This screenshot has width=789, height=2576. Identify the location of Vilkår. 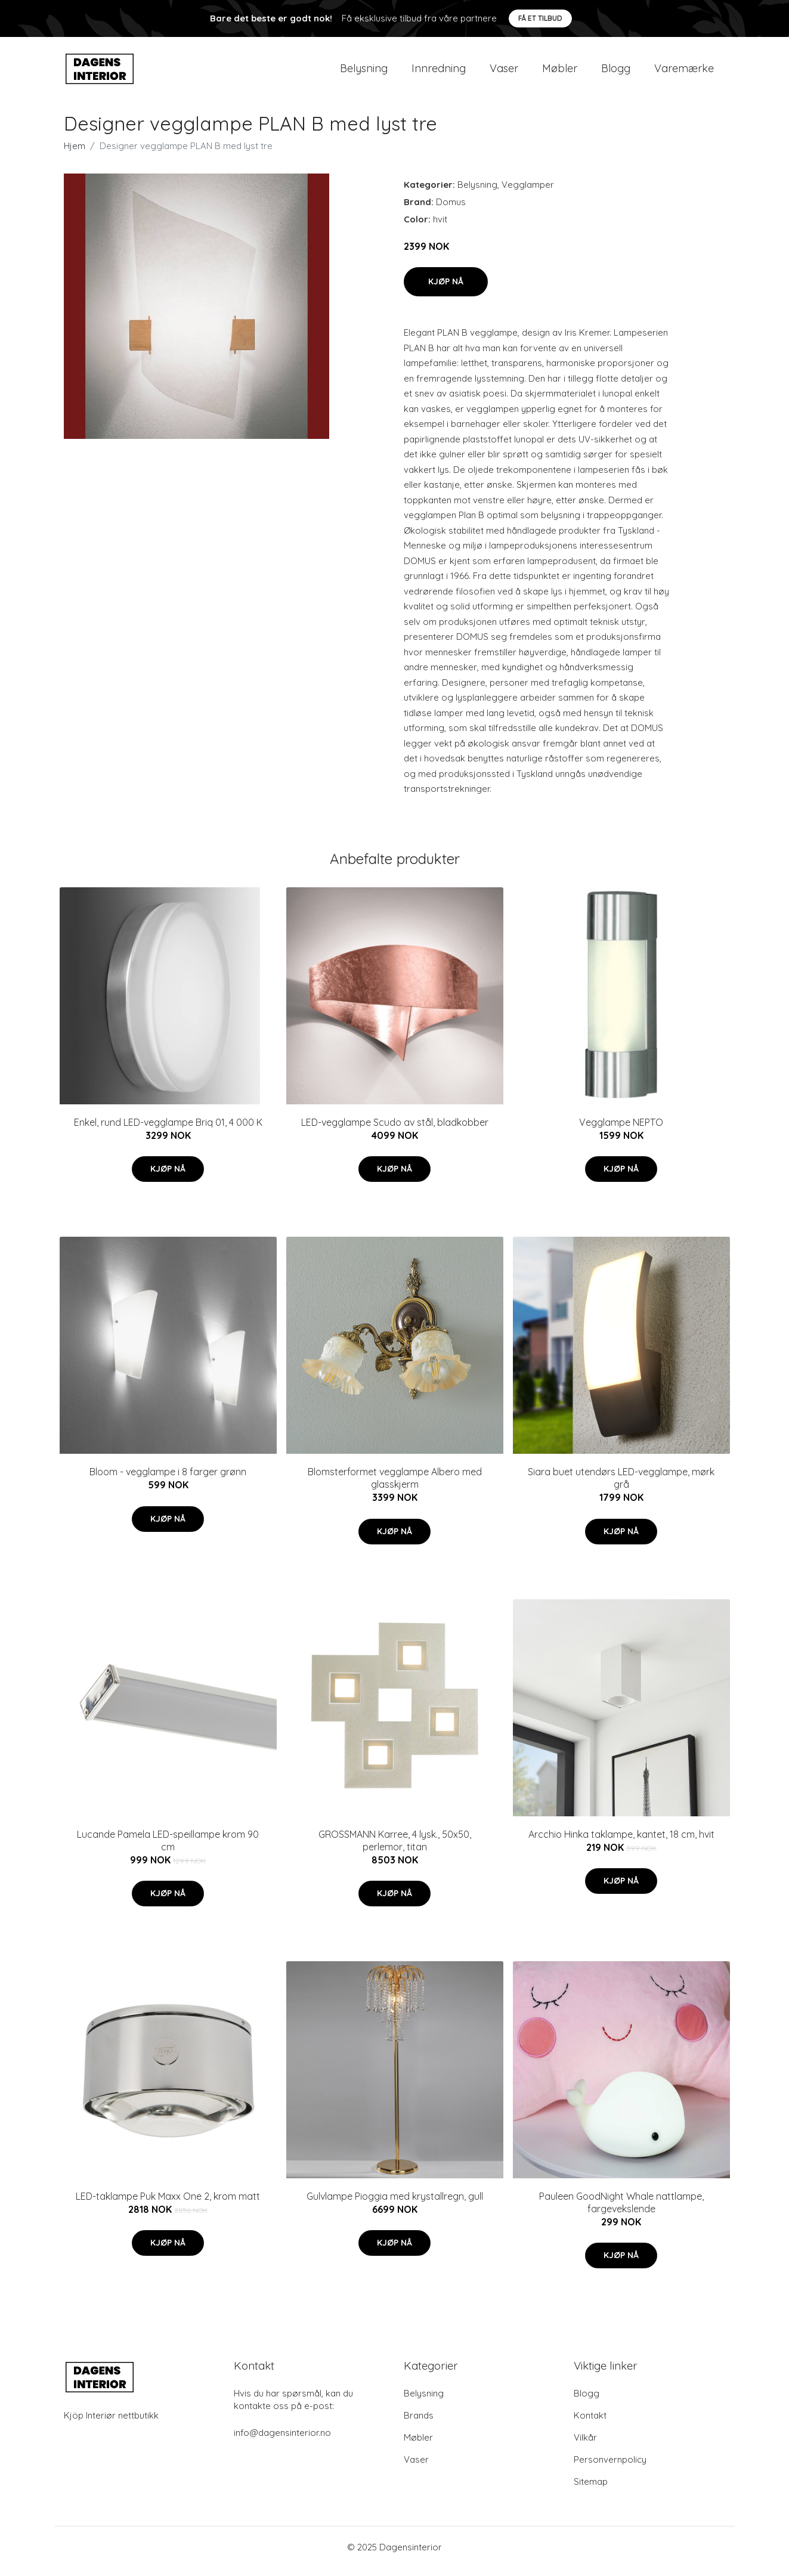
(585, 2445).